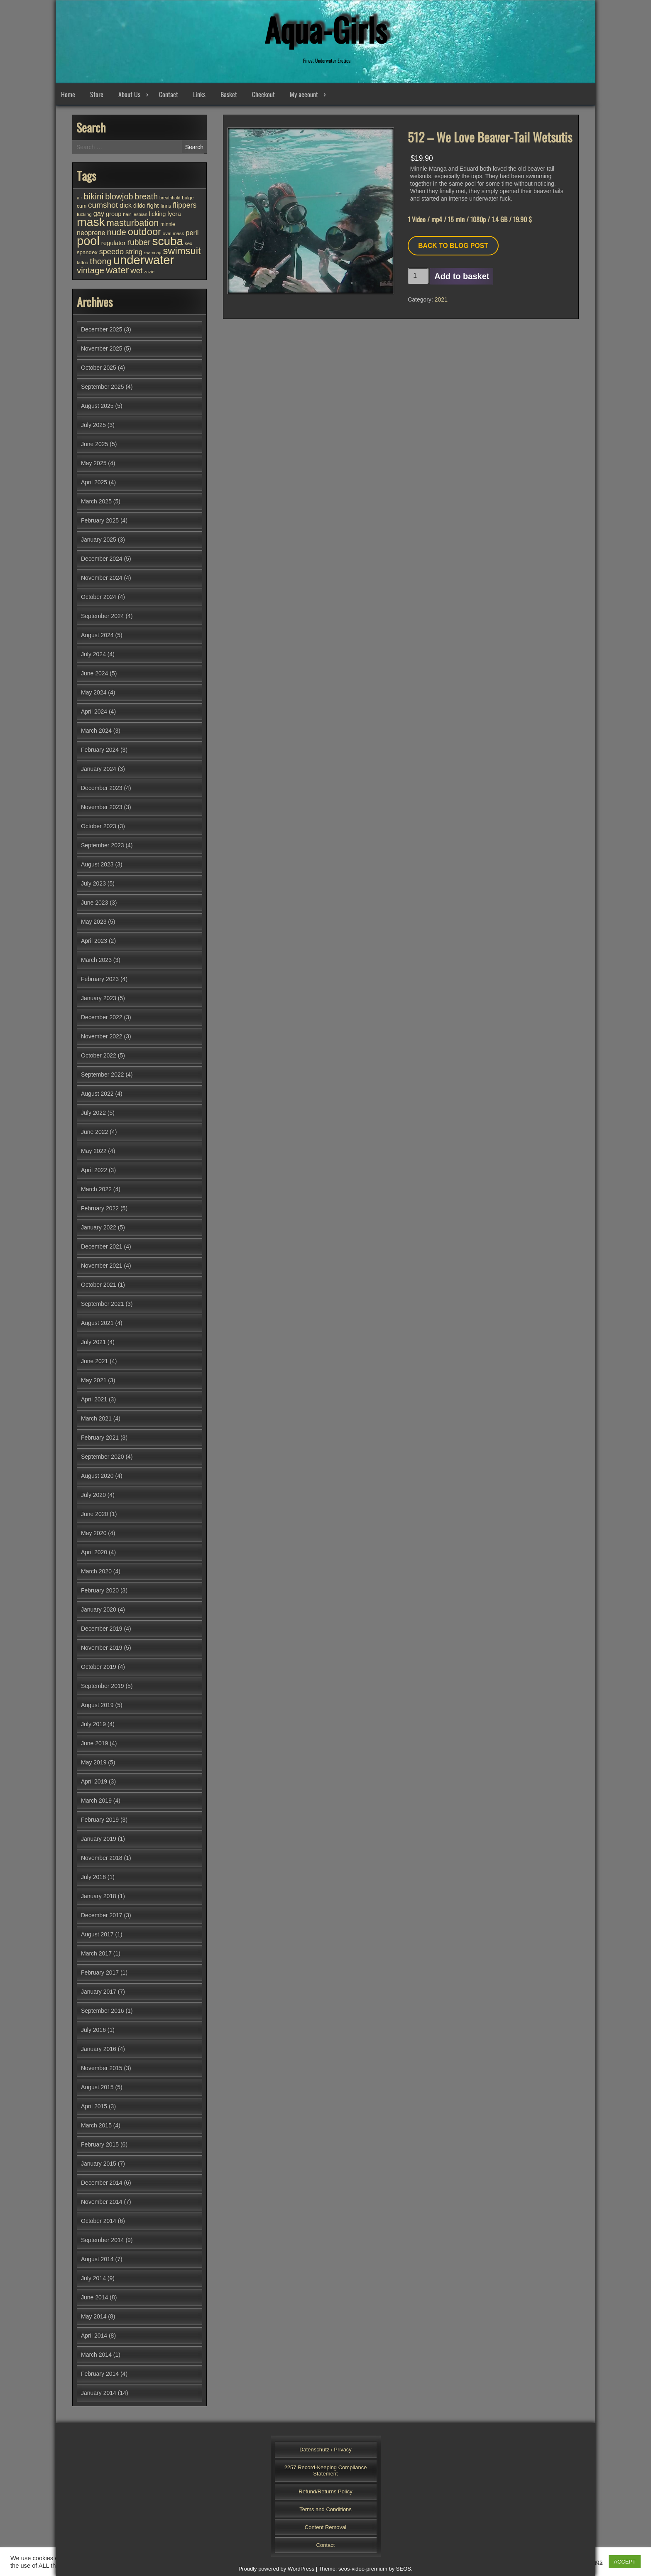 The height and width of the screenshot is (2576, 651). I want to click on licking [licking (40 items)], so click(157, 214).